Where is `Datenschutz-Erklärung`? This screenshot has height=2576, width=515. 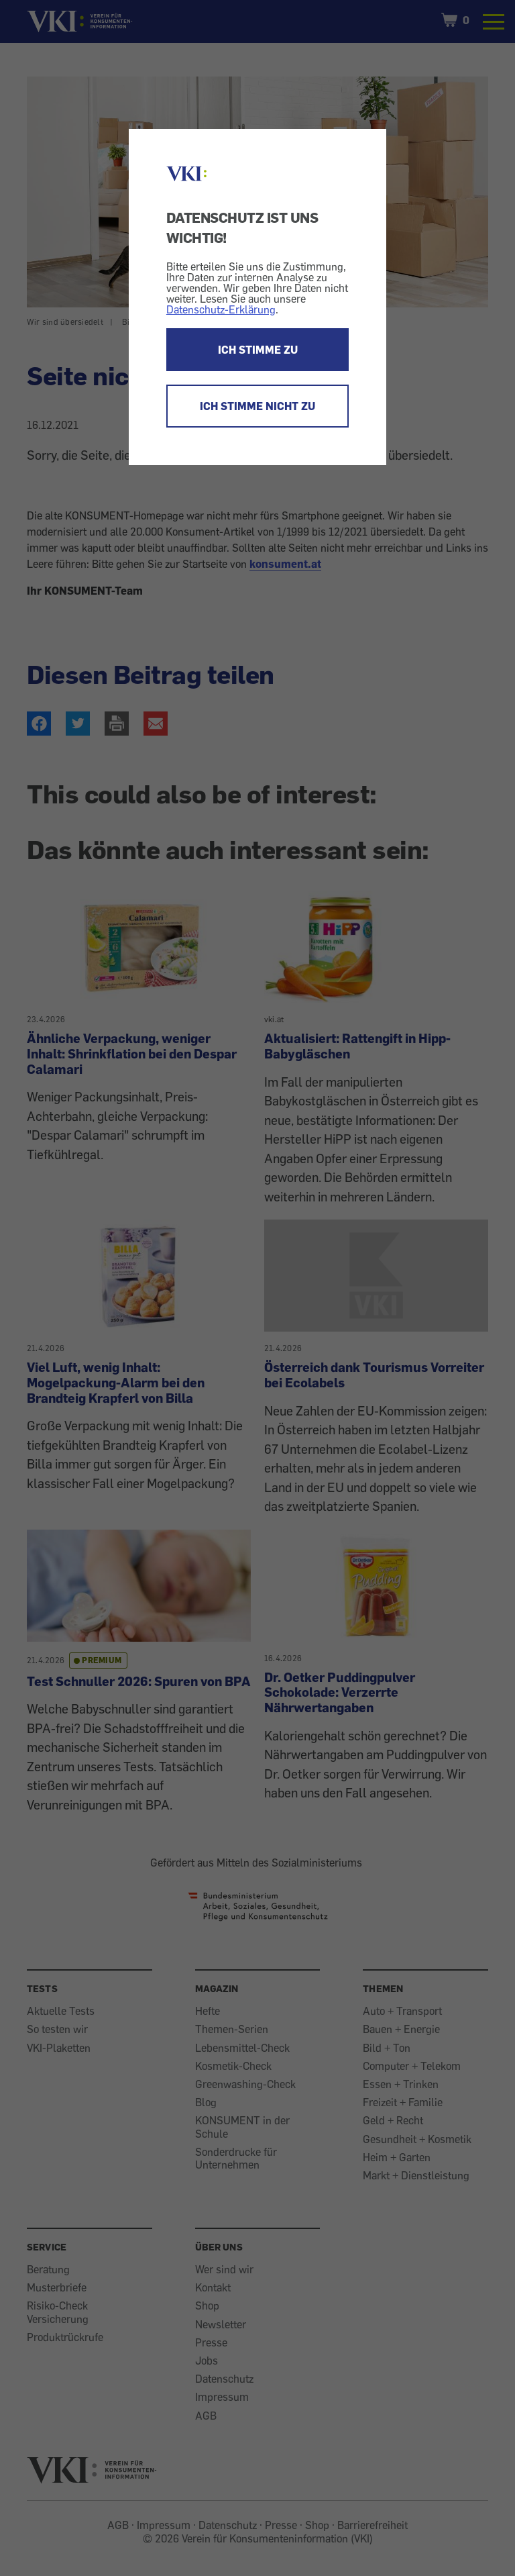 Datenschutz-Erklärung is located at coordinates (221, 309).